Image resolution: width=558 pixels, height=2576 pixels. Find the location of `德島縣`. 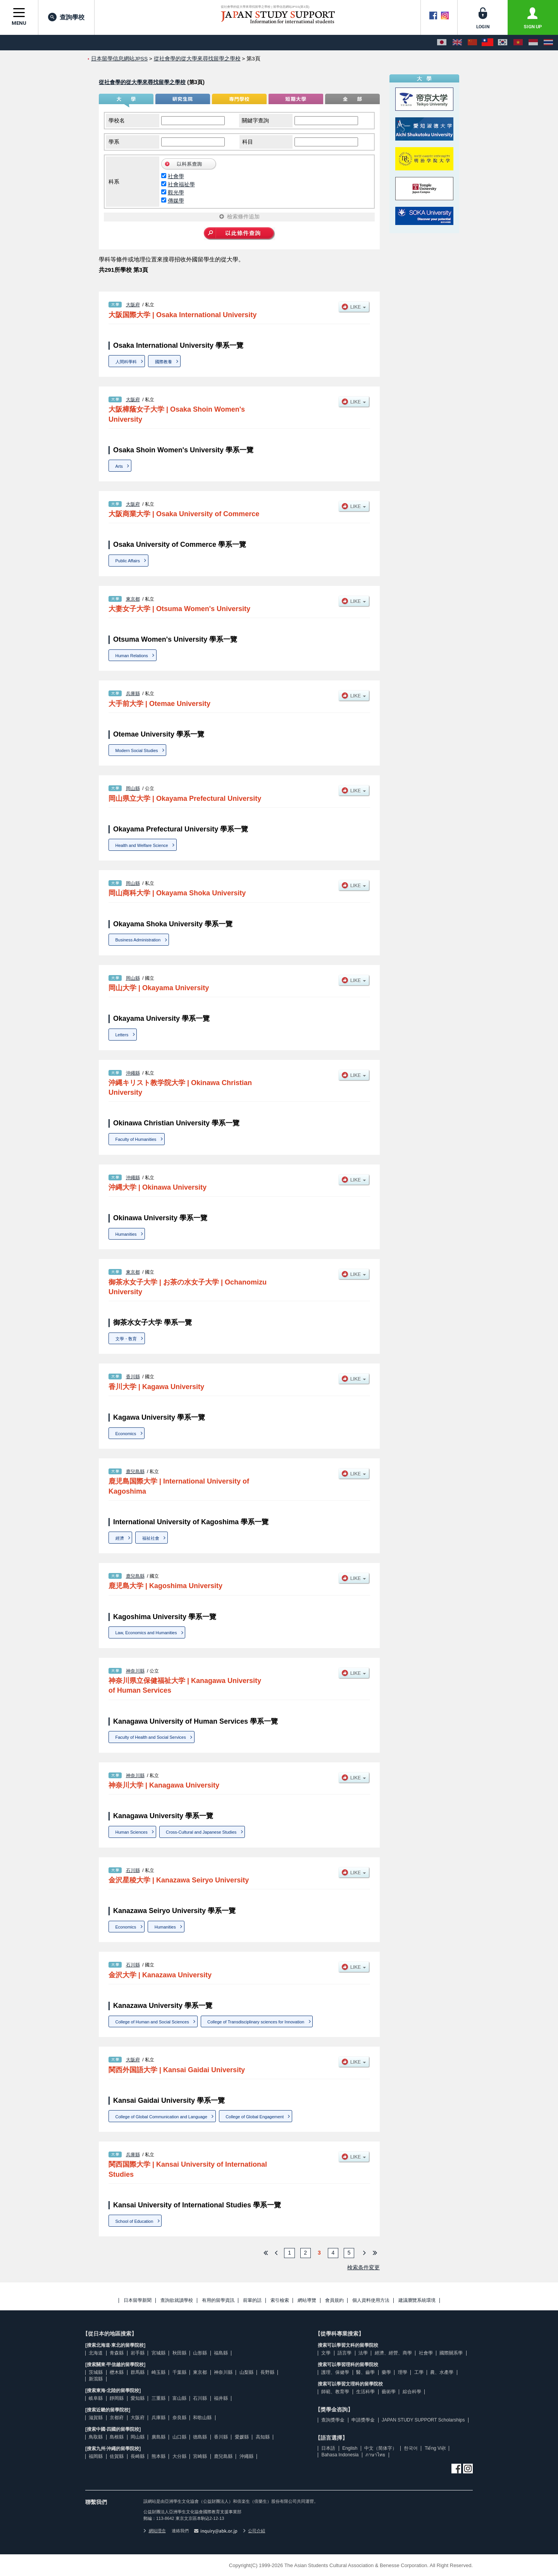

德島縣 is located at coordinates (200, 2437).